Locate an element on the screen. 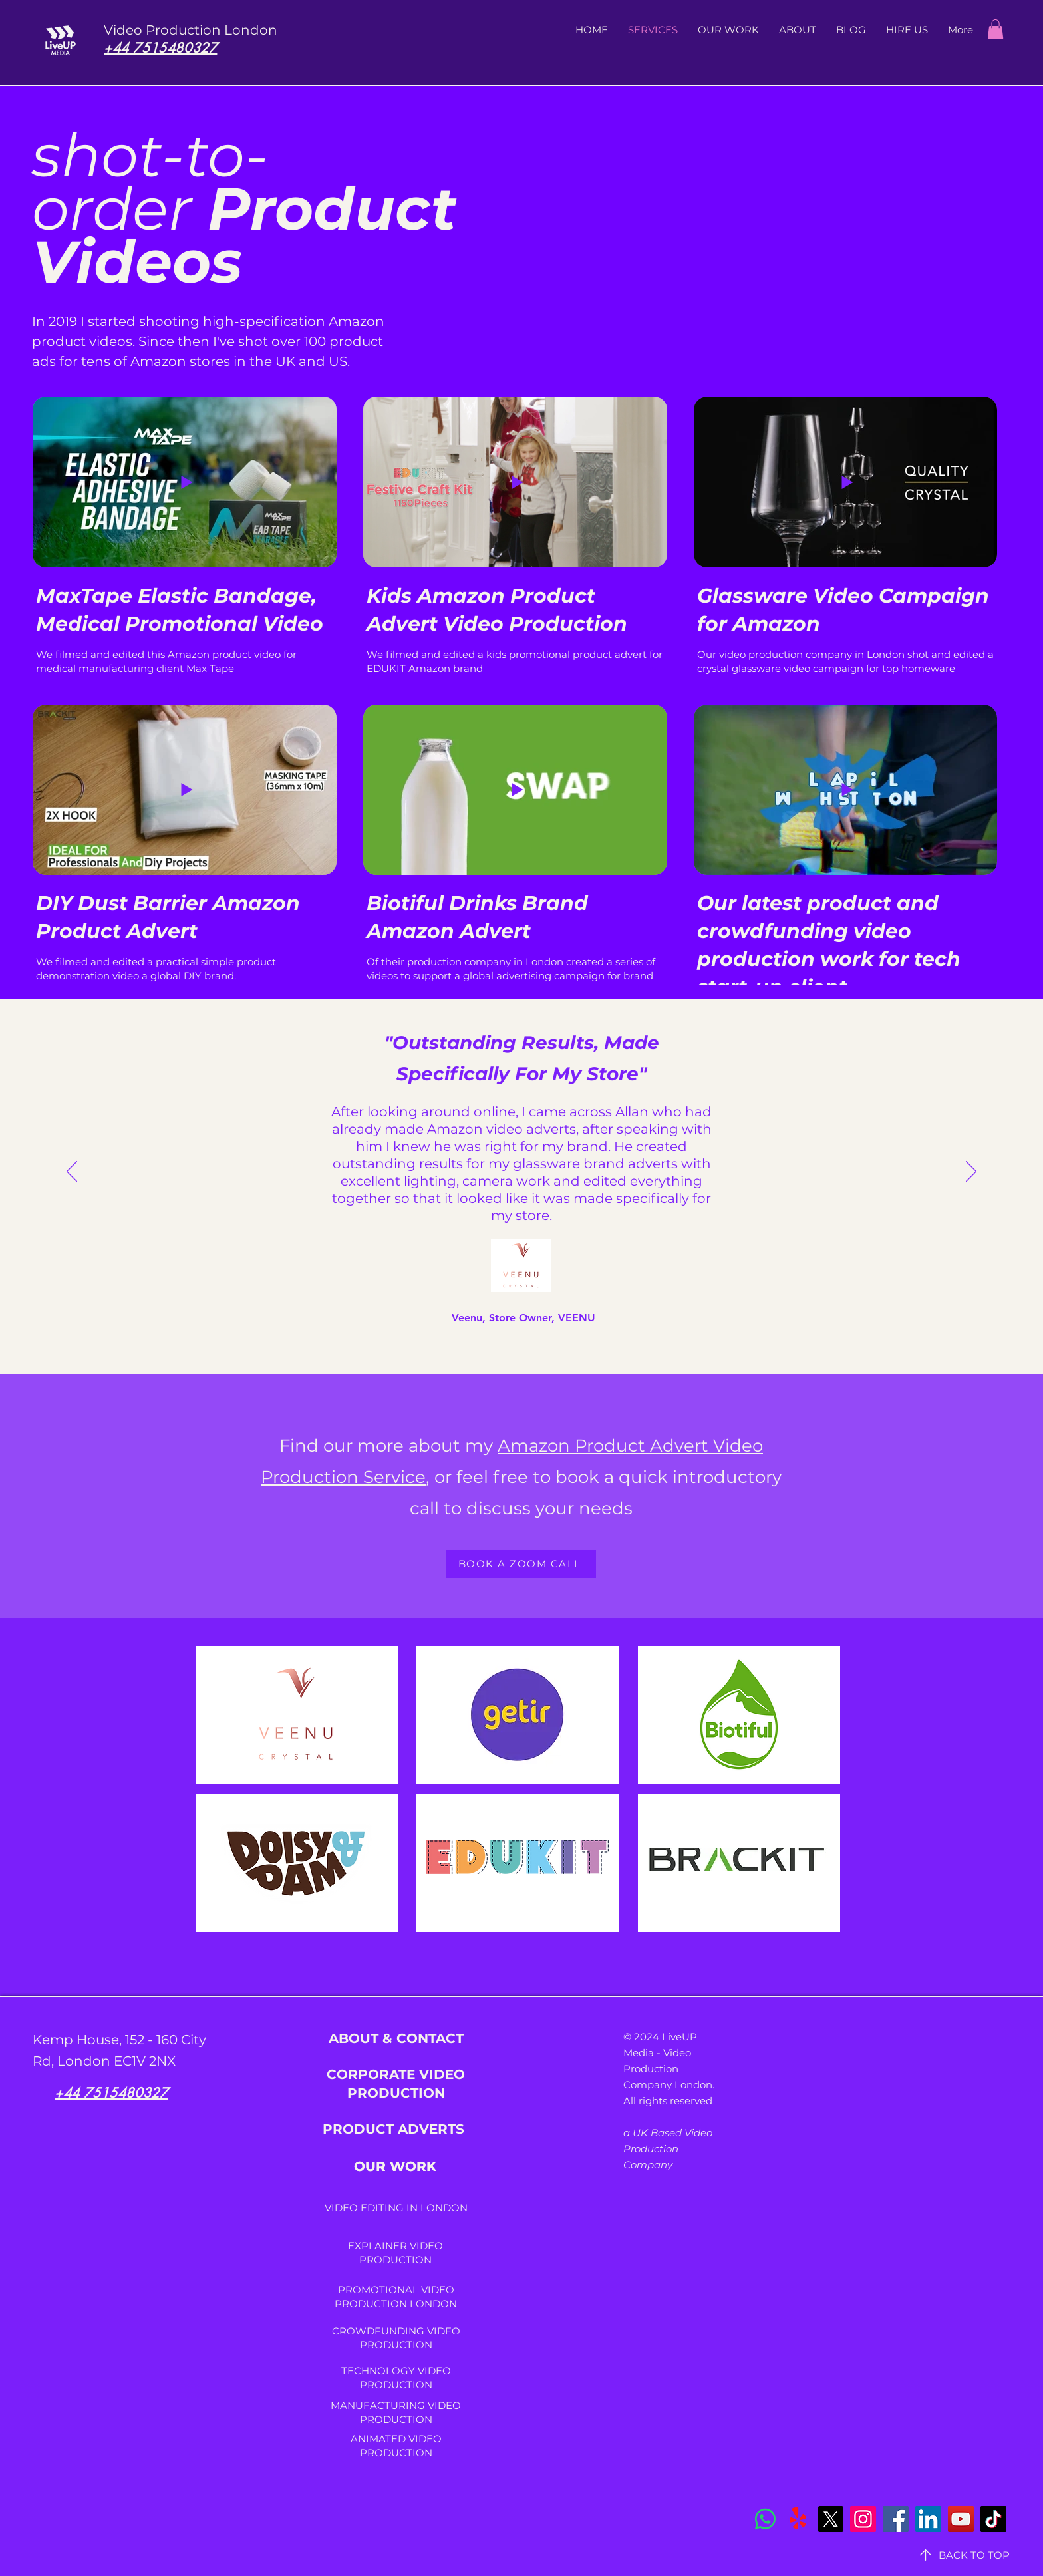  PRODUCT ADVERTS is located at coordinates (395, 2129).